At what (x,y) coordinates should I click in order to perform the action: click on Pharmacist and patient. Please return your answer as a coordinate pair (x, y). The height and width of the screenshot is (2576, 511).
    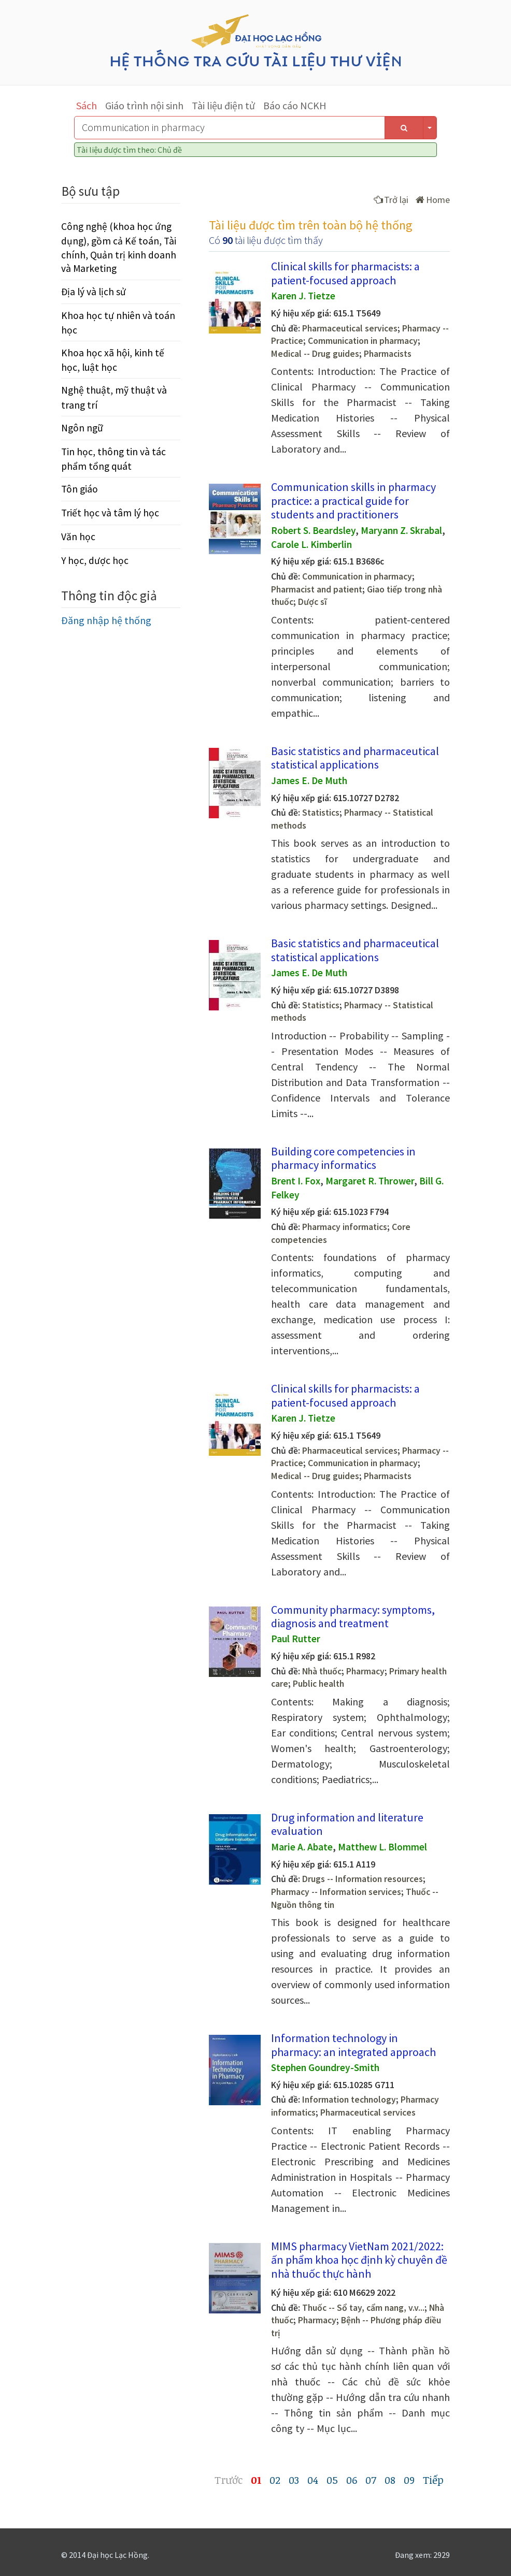
    Looking at the image, I should click on (316, 589).